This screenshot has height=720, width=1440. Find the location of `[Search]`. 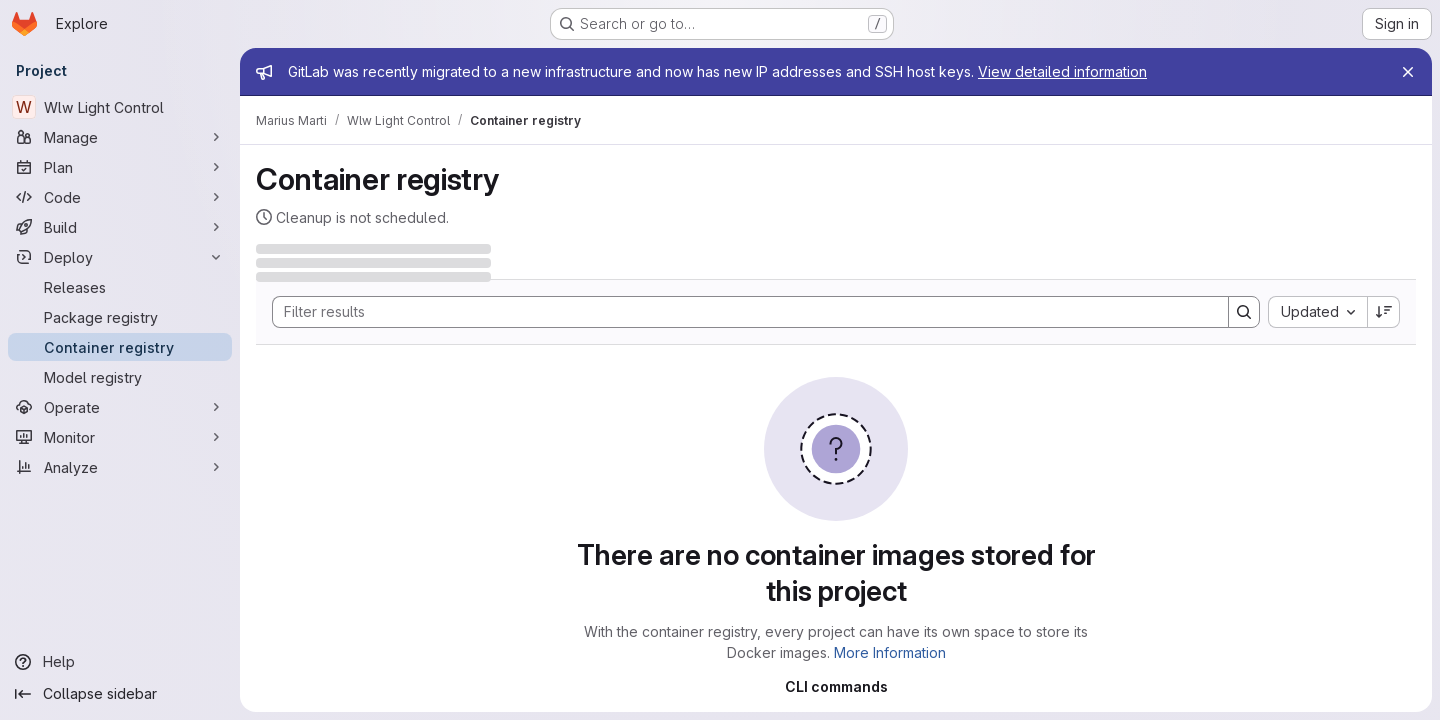

[Search] is located at coordinates (740, 312).